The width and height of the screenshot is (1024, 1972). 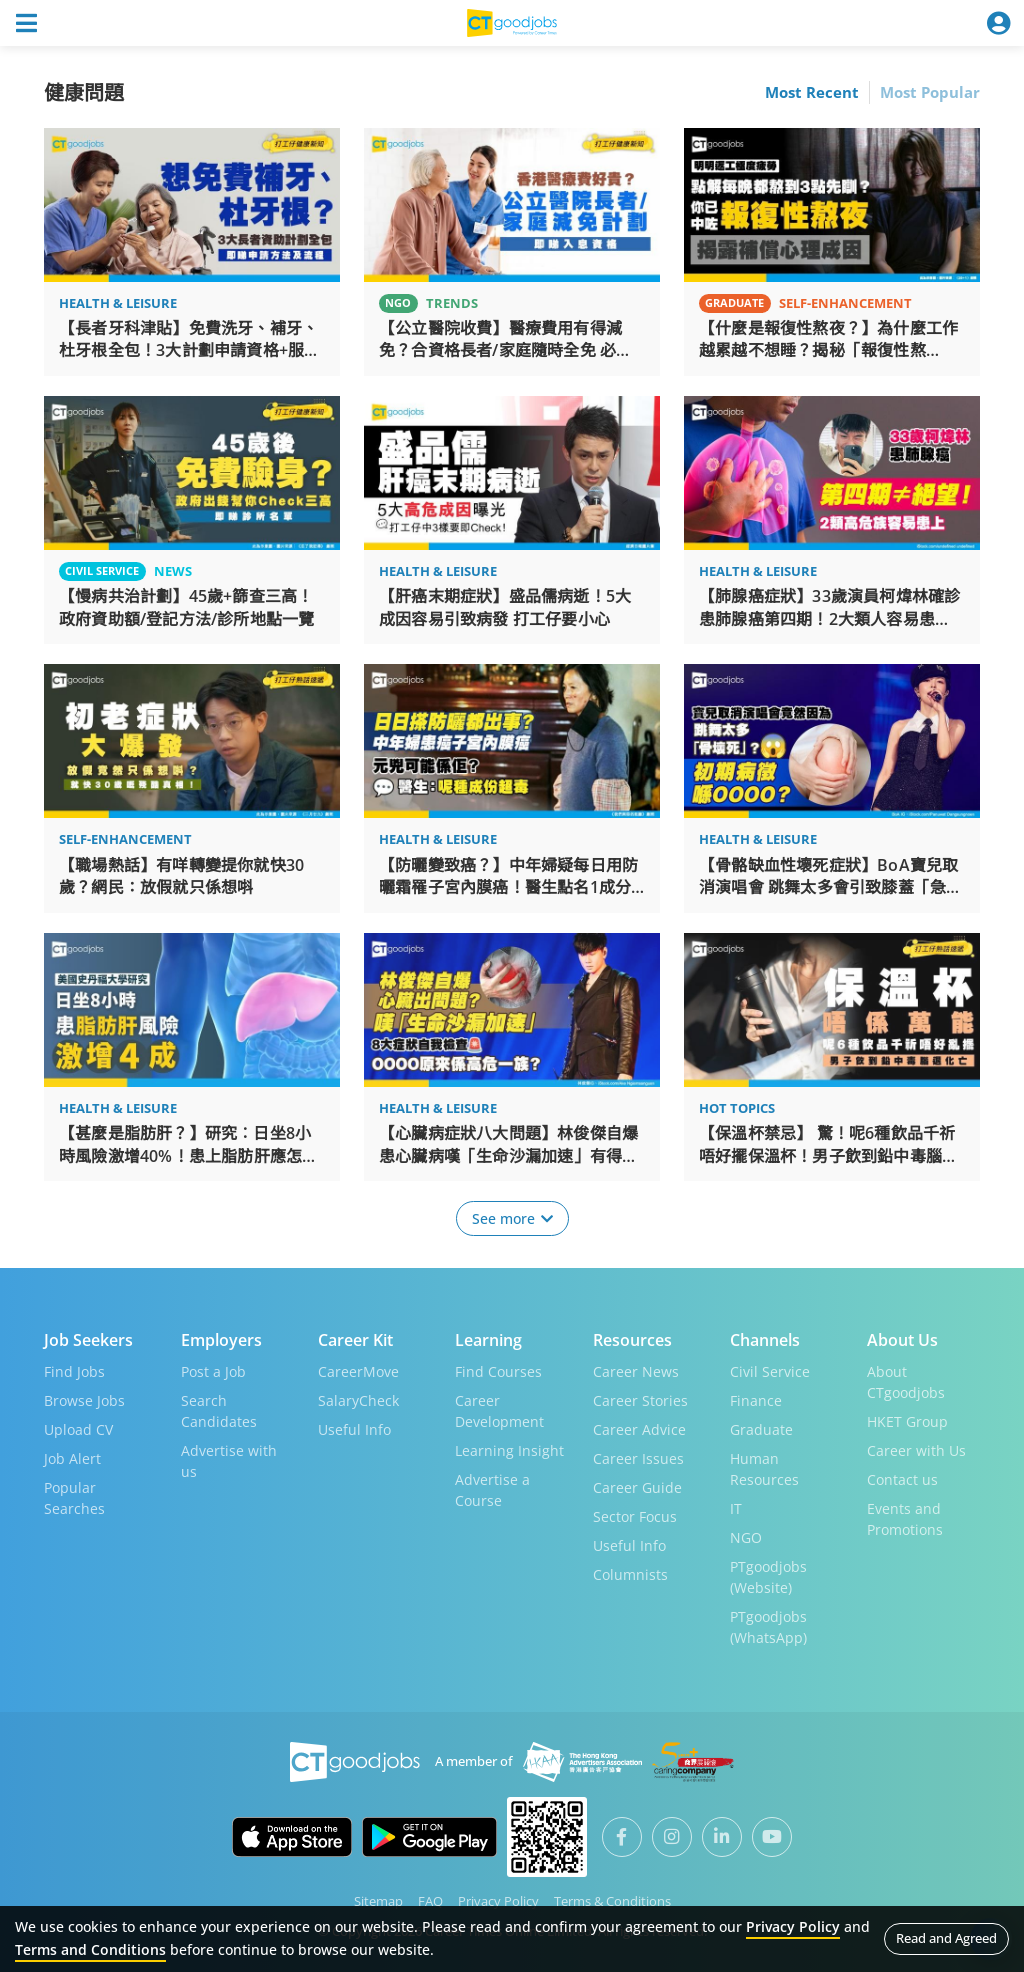 What do you see at coordinates (74, 1370) in the screenshot?
I see `Find Jobs` at bounding box center [74, 1370].